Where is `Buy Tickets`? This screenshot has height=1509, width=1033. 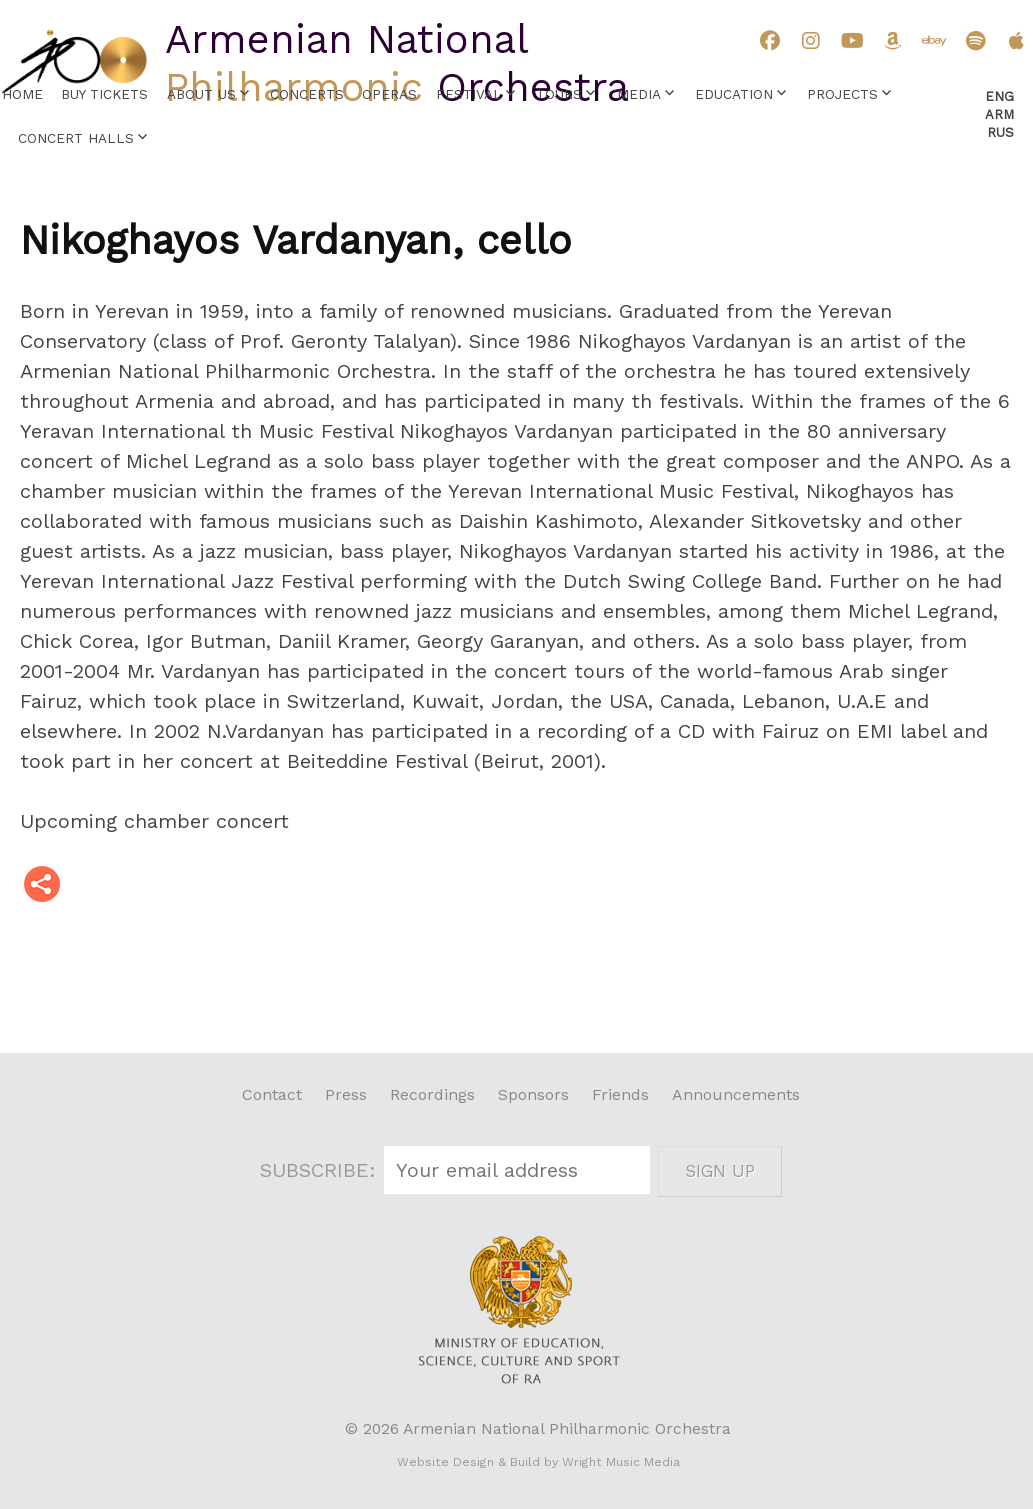
Buy Tickets is located at coordinates (104, 94).